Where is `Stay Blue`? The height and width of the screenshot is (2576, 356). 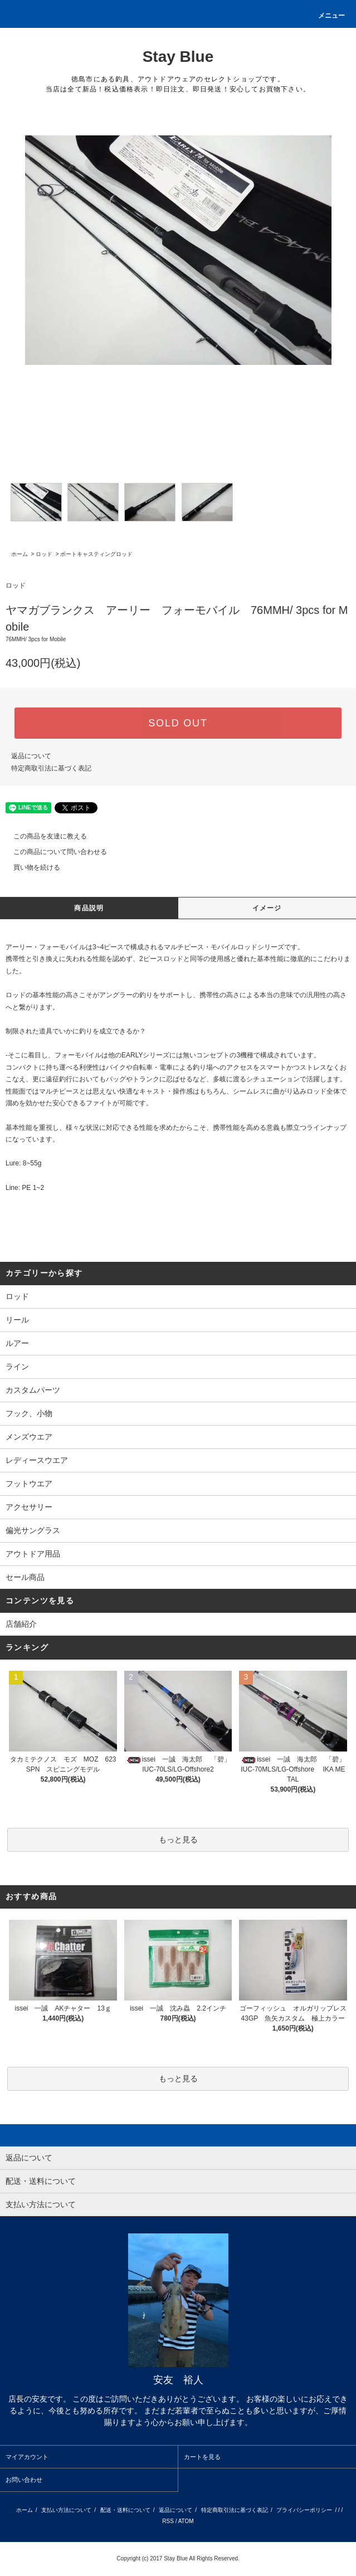
Stay Blue is located at coordinates (178, 56).